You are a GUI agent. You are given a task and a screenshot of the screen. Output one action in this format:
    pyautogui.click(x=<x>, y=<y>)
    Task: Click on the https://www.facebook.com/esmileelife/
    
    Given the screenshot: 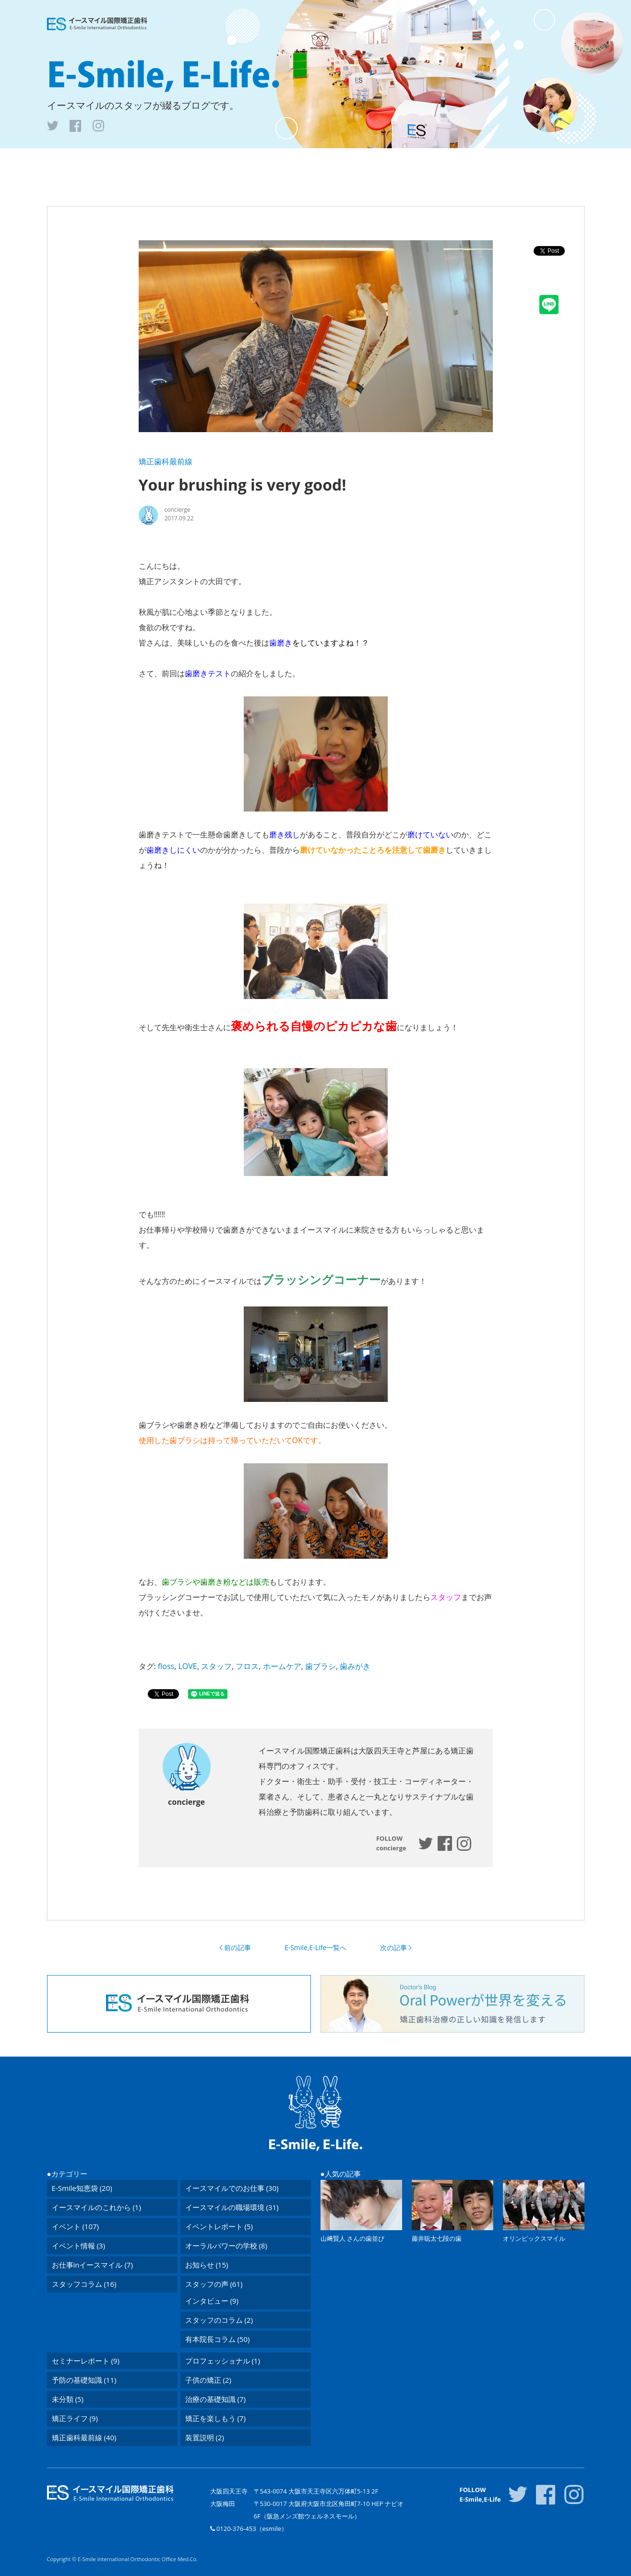 What is the action you would take?
    pyautogui.click(x=445, y=1843)
    